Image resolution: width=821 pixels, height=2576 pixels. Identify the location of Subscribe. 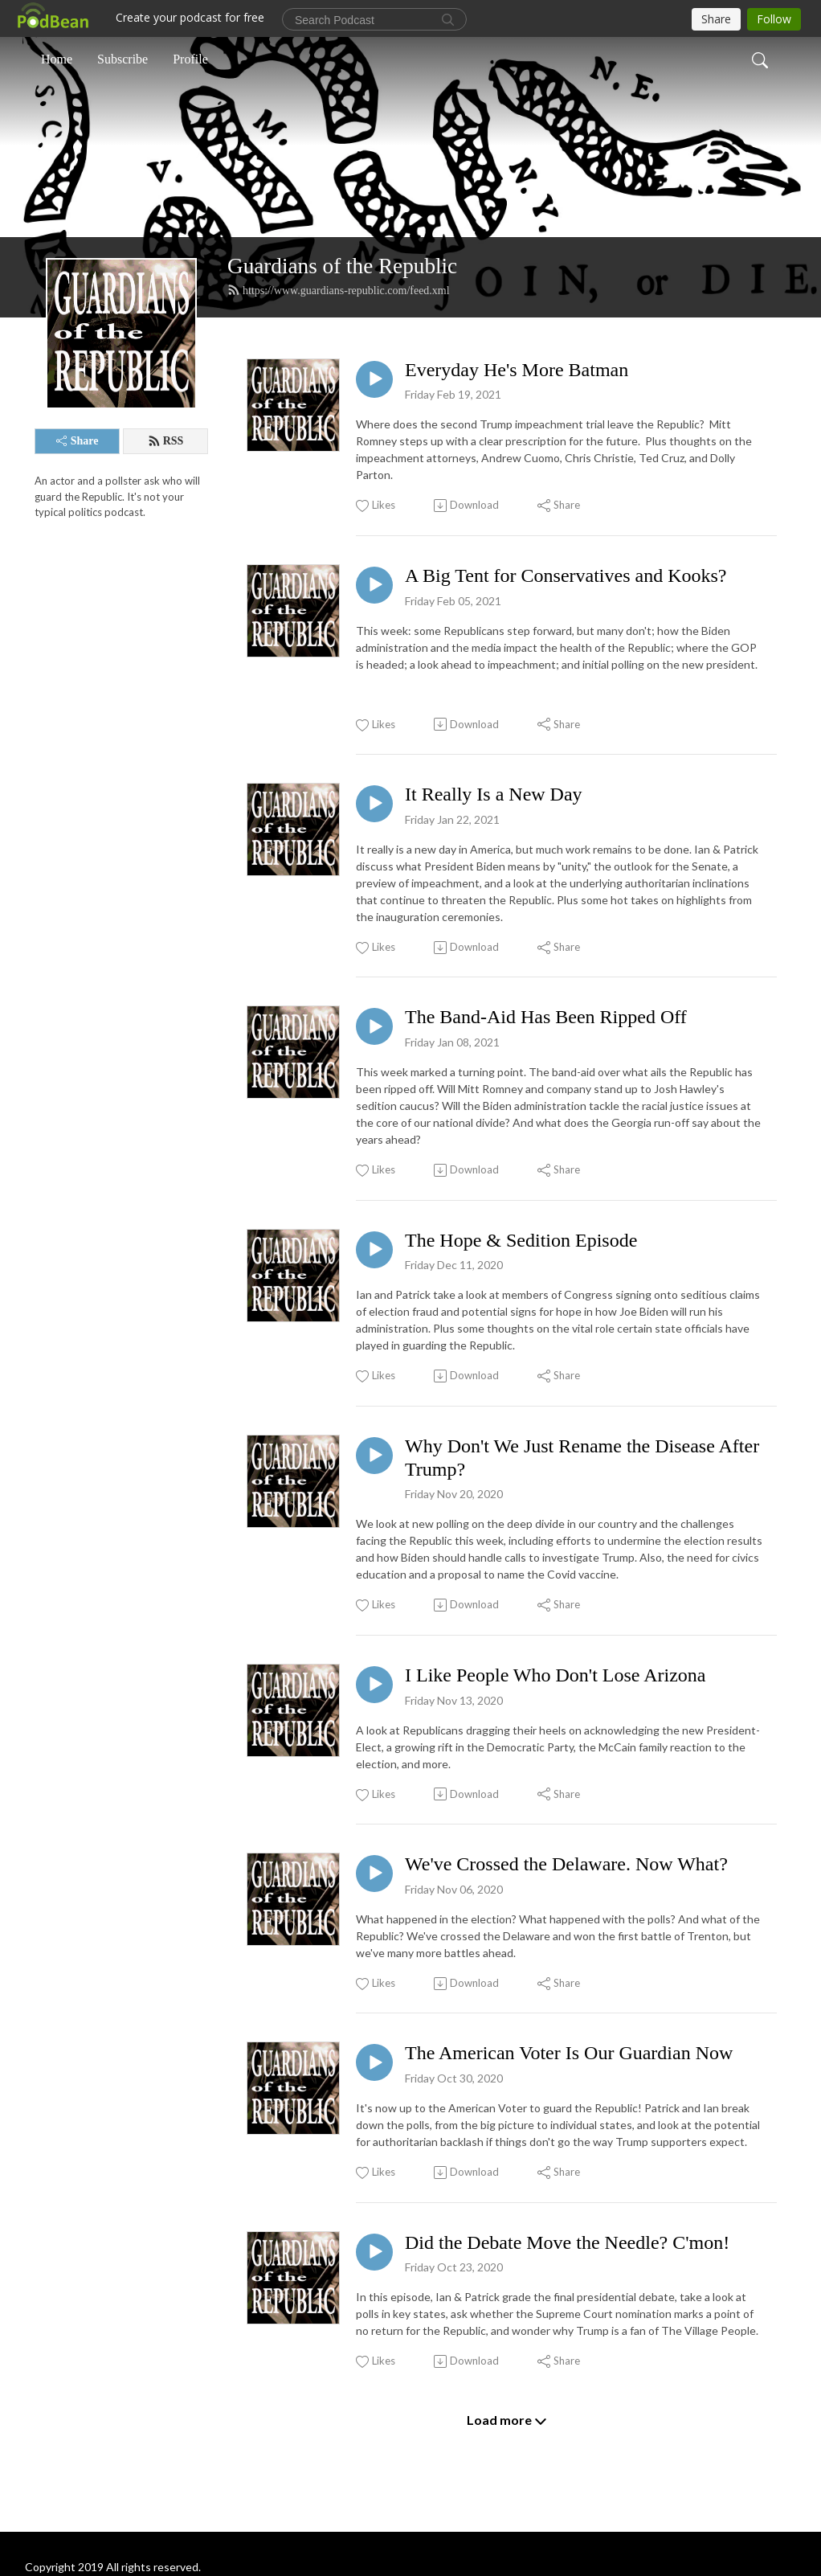
(122, 59).